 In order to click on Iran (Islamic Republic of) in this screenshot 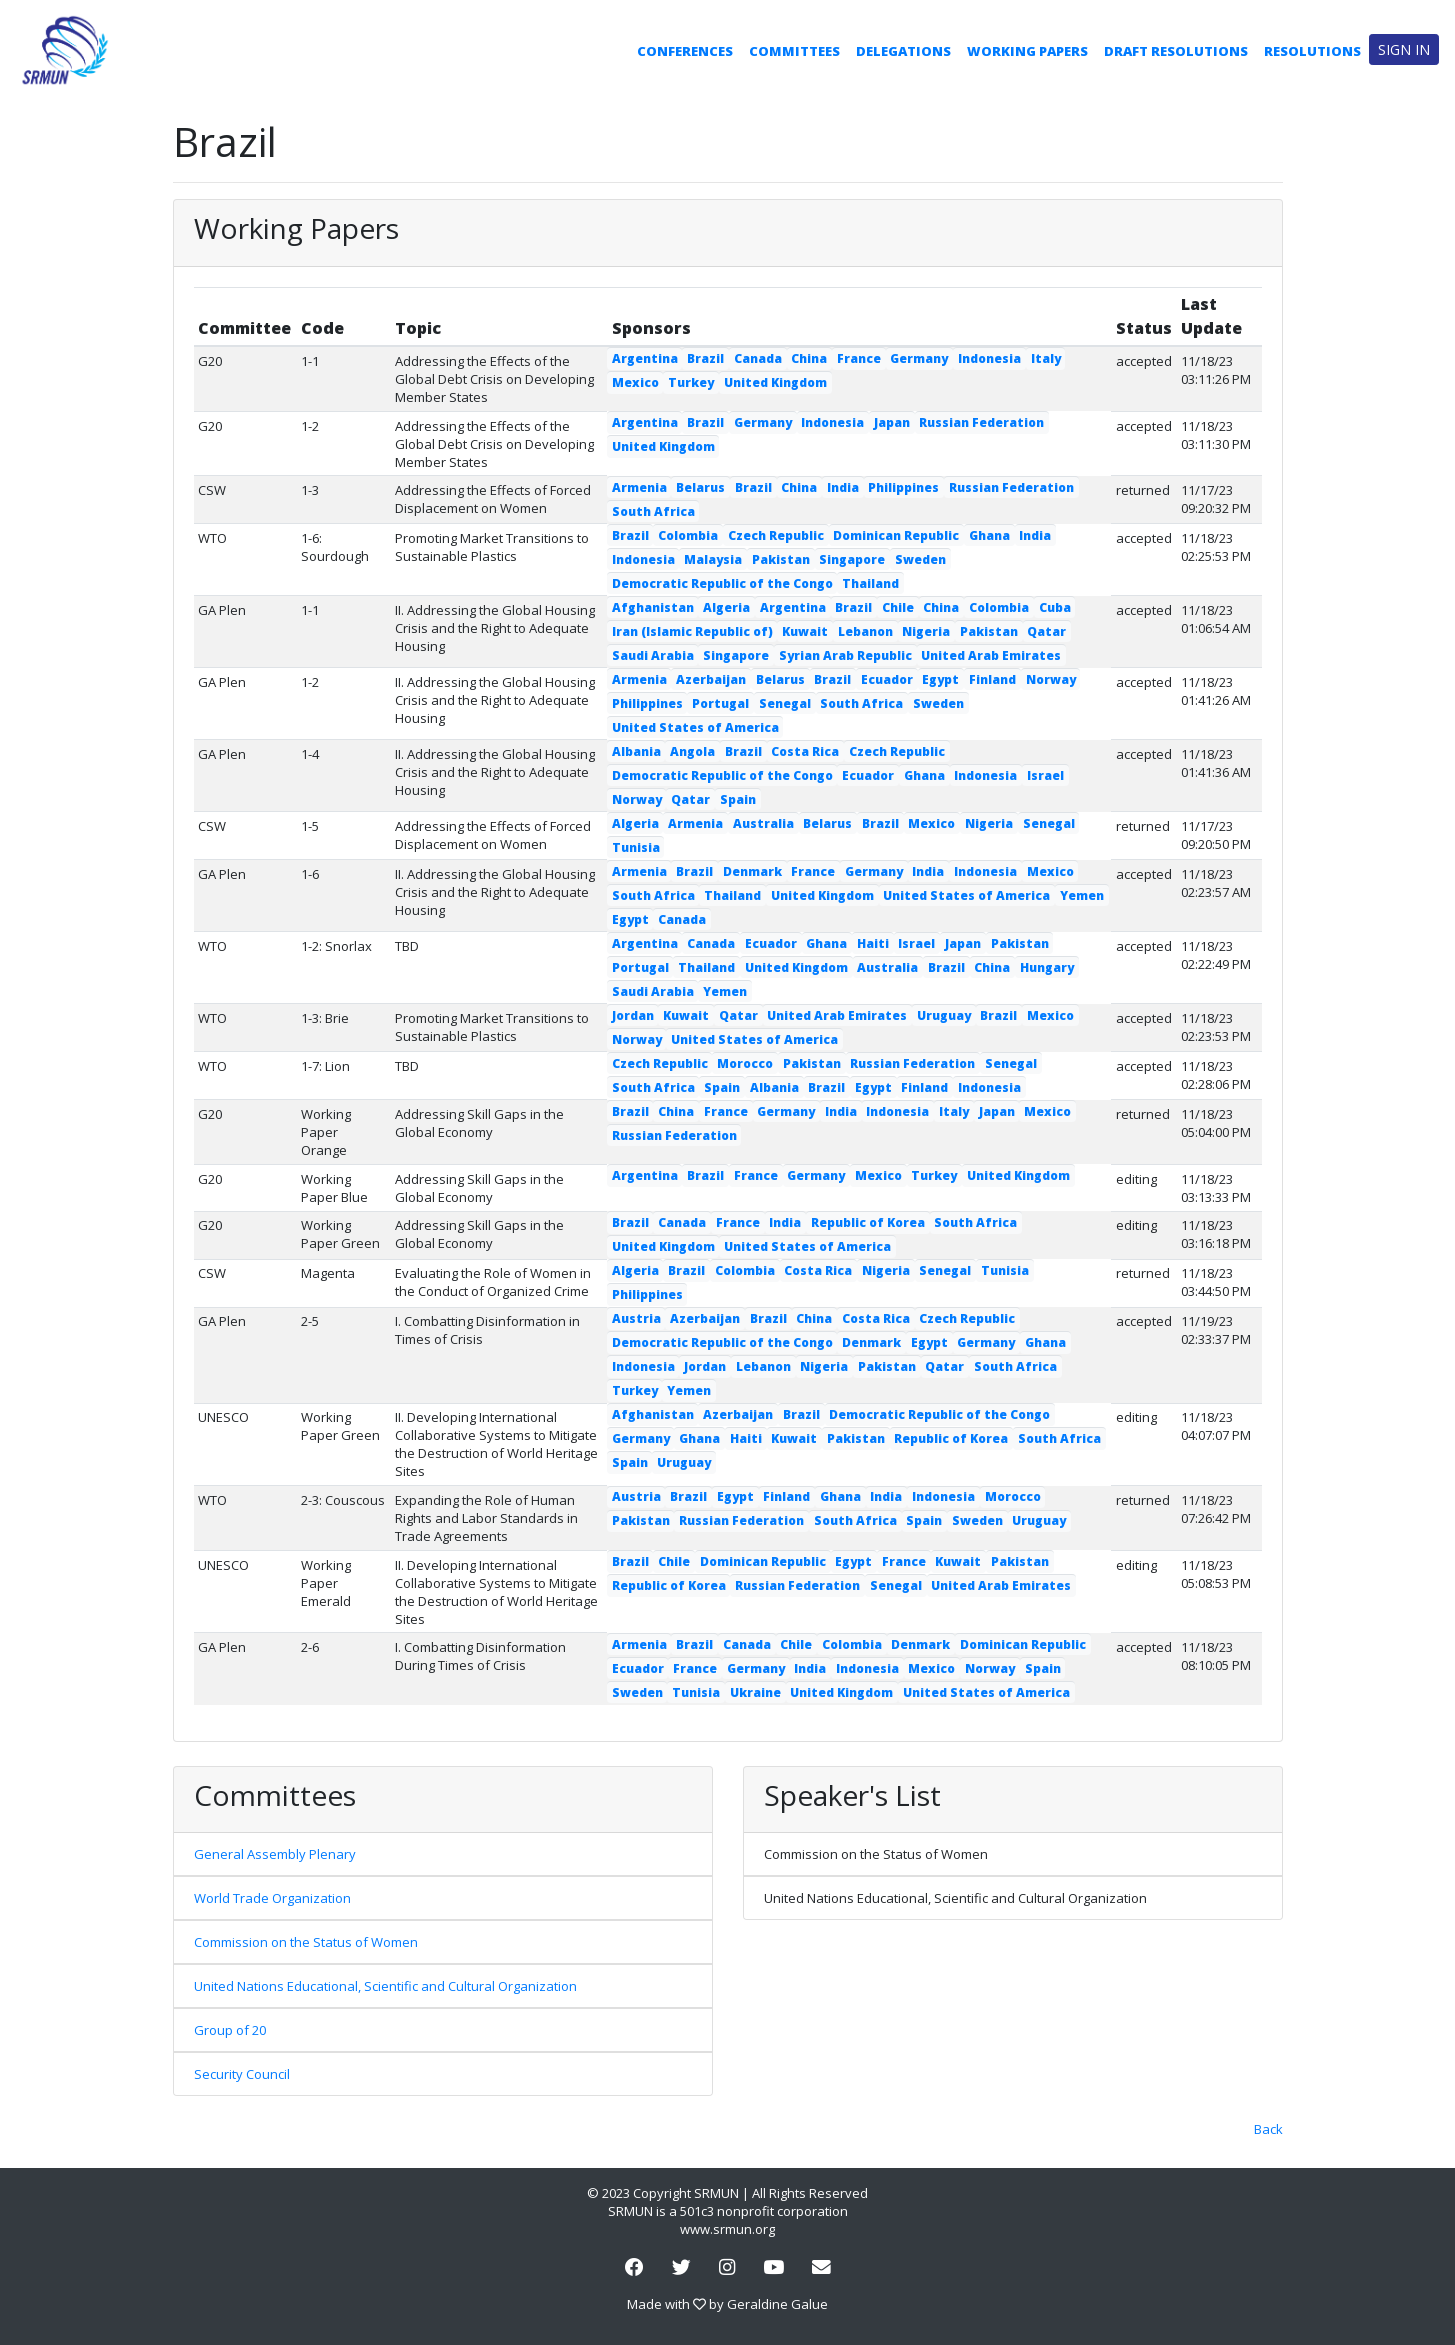, I will do `click(692, 631)`.